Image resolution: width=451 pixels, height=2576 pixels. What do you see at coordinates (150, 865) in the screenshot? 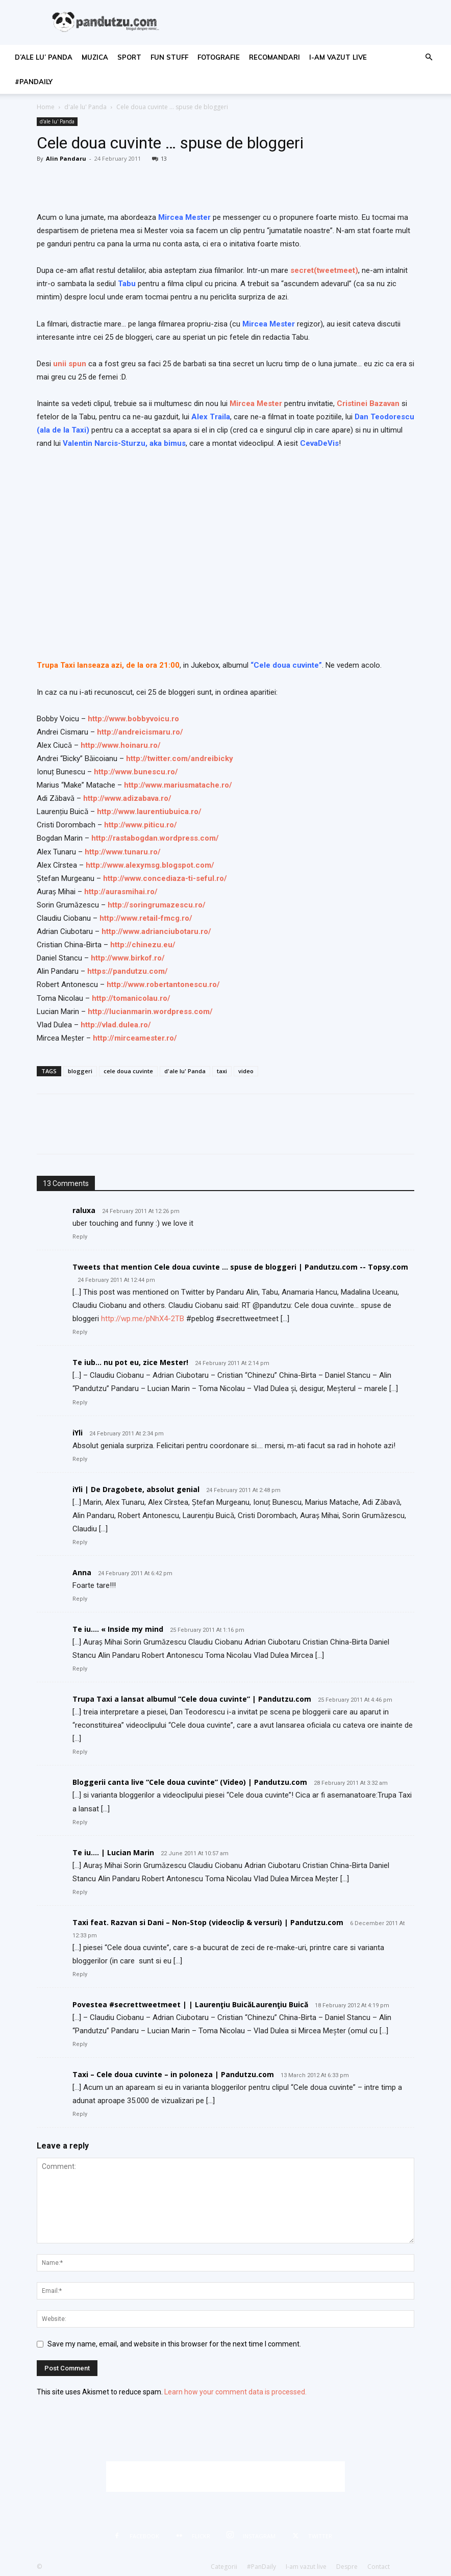
I see `http://www.alexymsg.blogspot.com/` at bounding box center [150, 865].